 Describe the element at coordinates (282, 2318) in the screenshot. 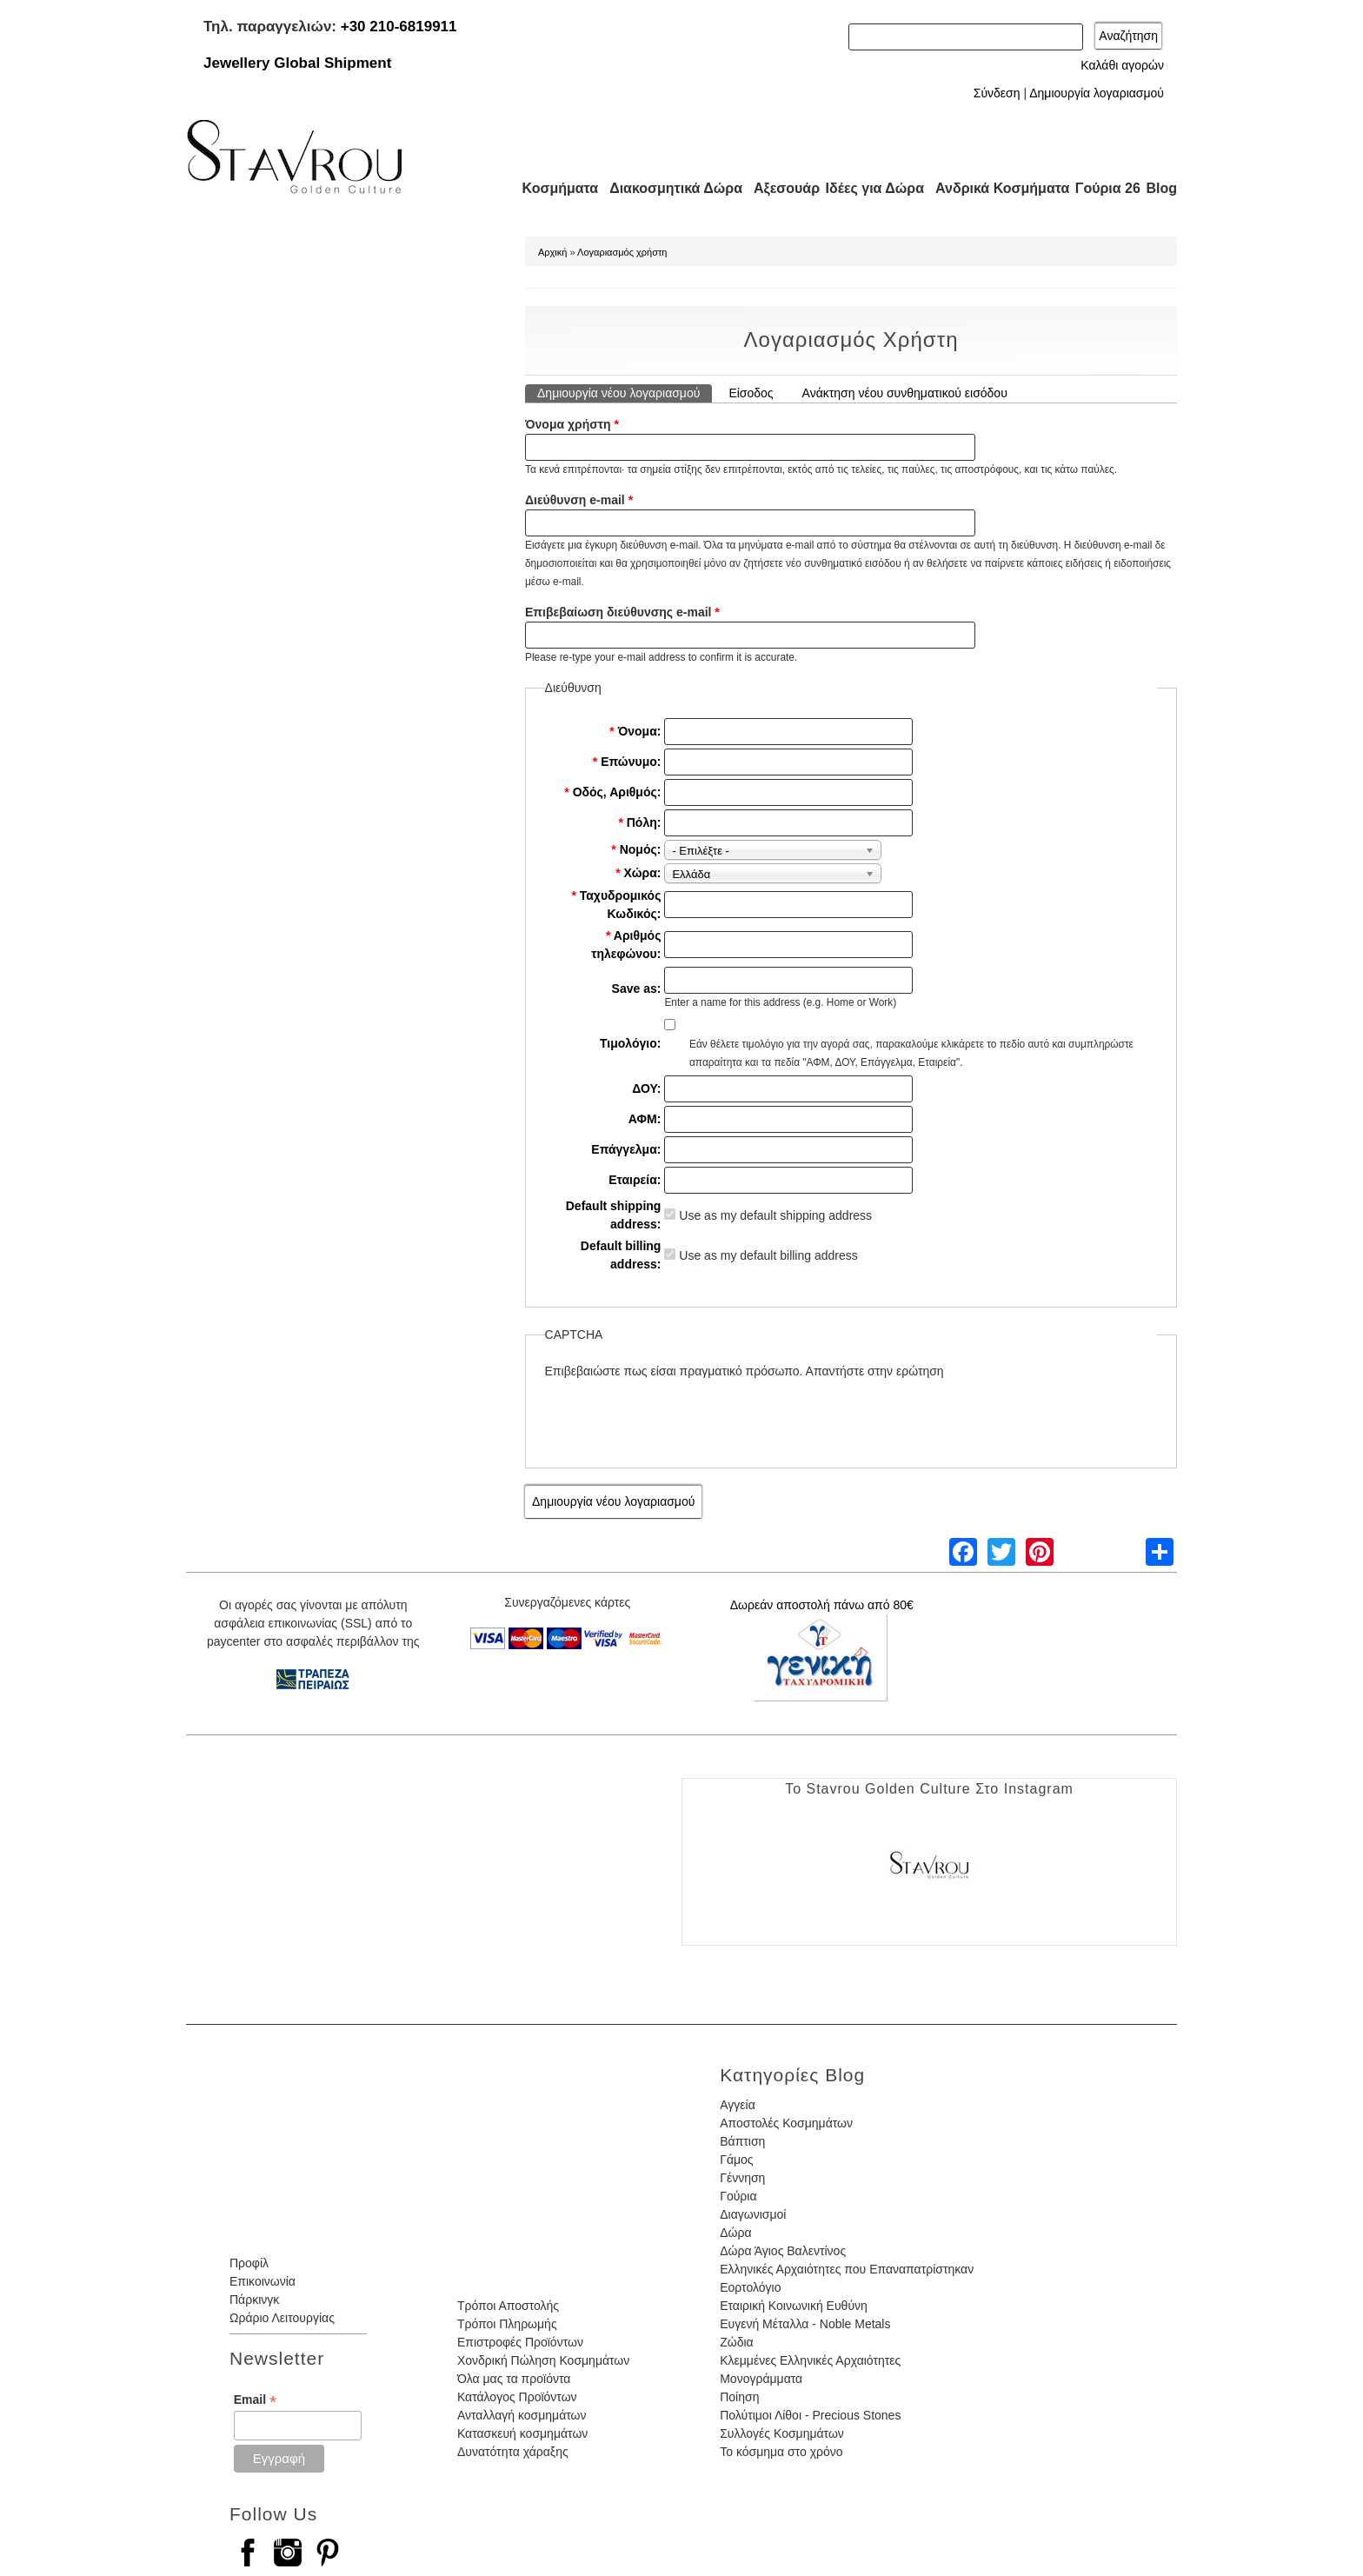

I see `Ωράριο Λειτουργίας` at that location.